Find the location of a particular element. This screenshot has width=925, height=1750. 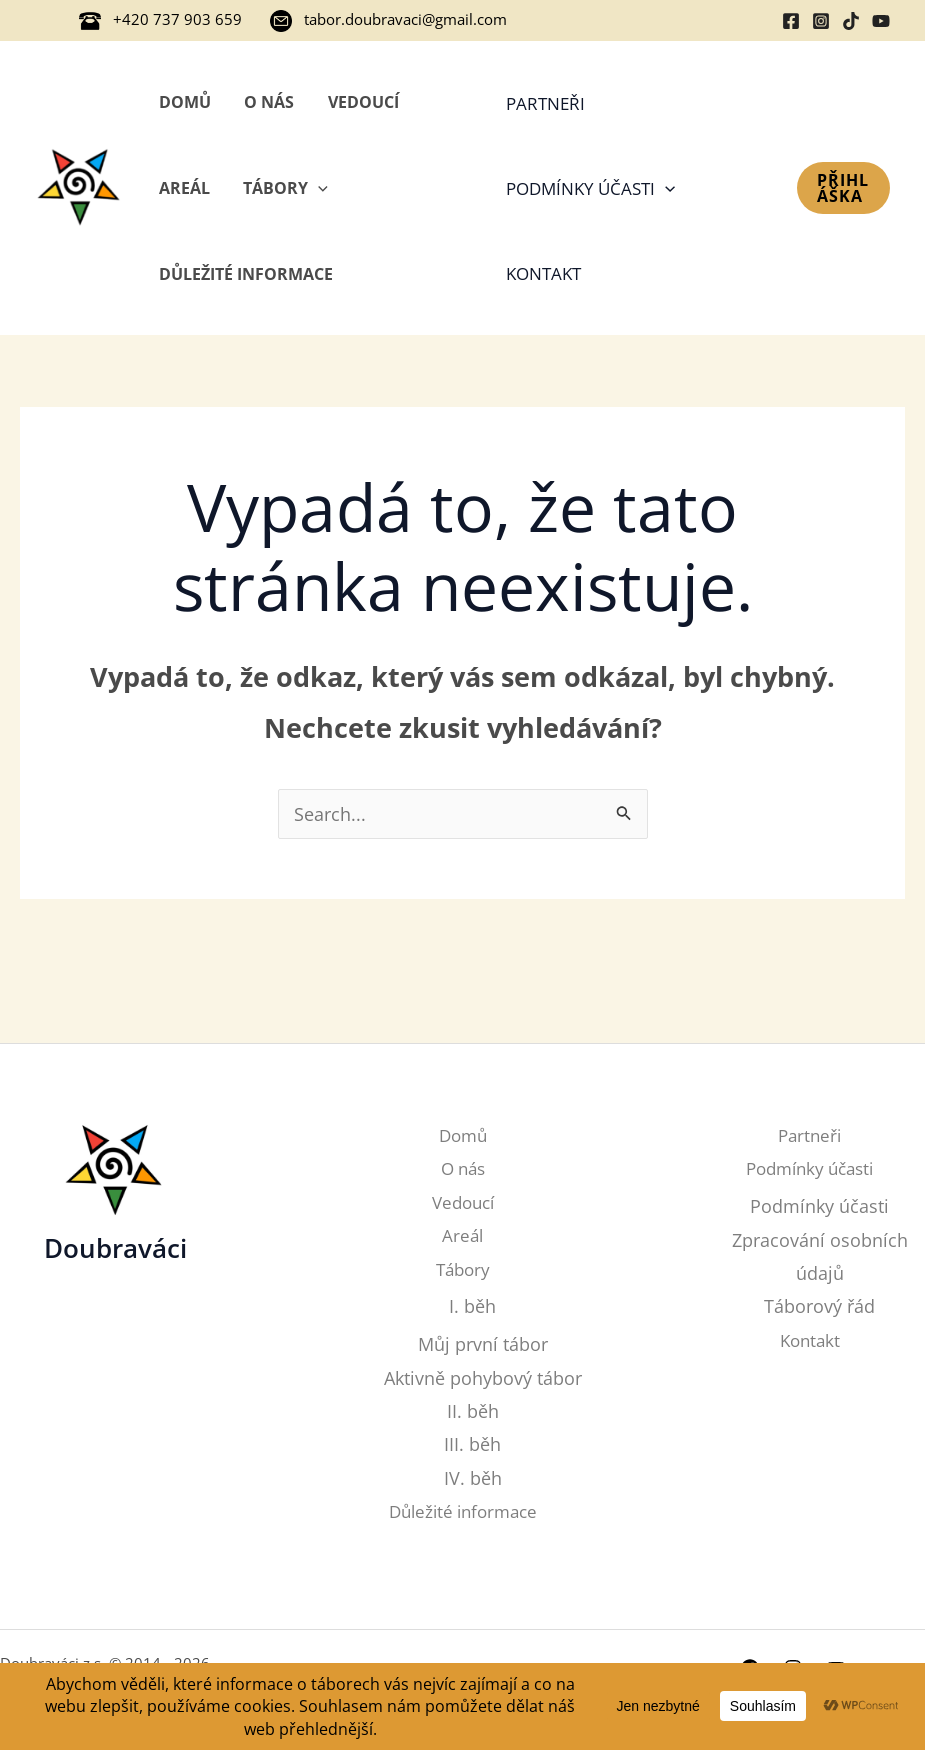

Tábory is located at coordinates (284, 188).